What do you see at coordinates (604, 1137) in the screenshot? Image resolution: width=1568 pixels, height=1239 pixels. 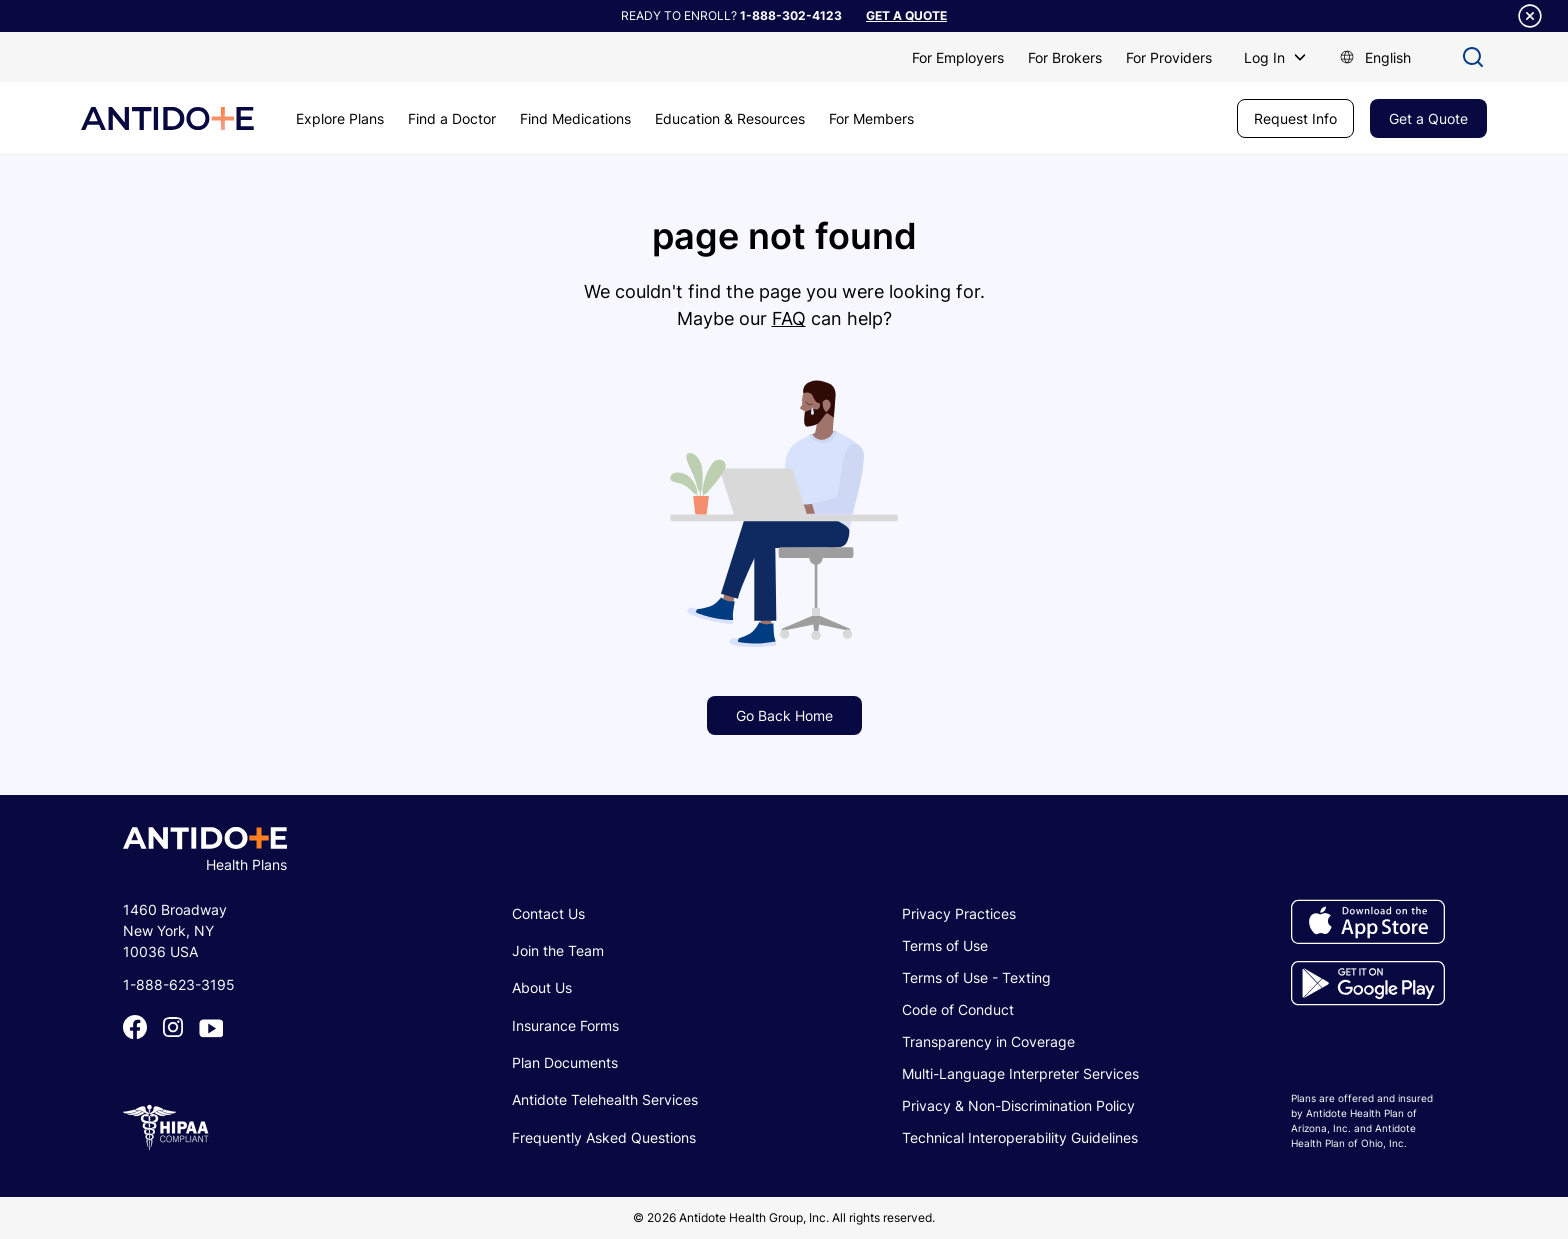 I see `Frequently Asked Questions` at bounding box center [604, 1137].